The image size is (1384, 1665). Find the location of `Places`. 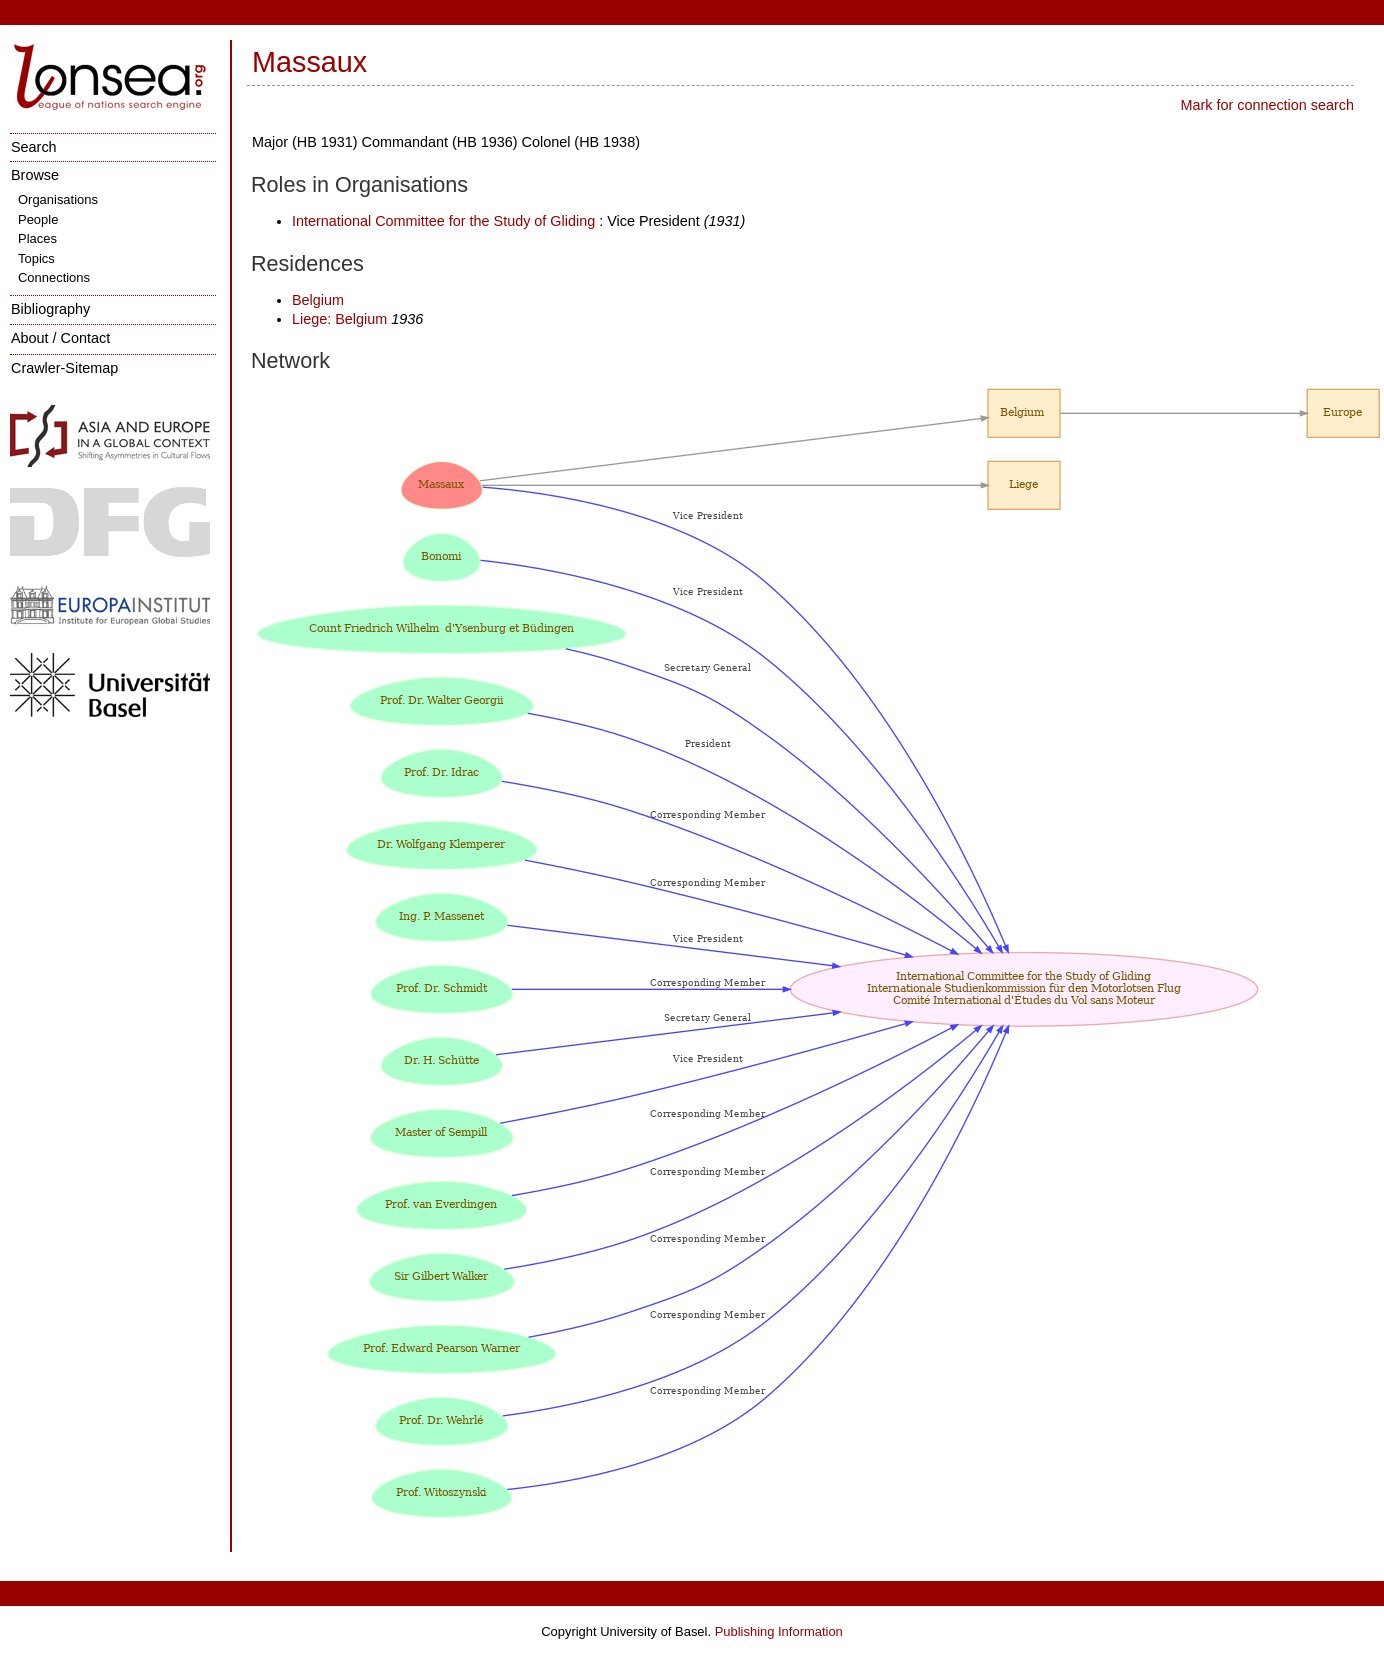

Places is located at coordinates (37, 238).